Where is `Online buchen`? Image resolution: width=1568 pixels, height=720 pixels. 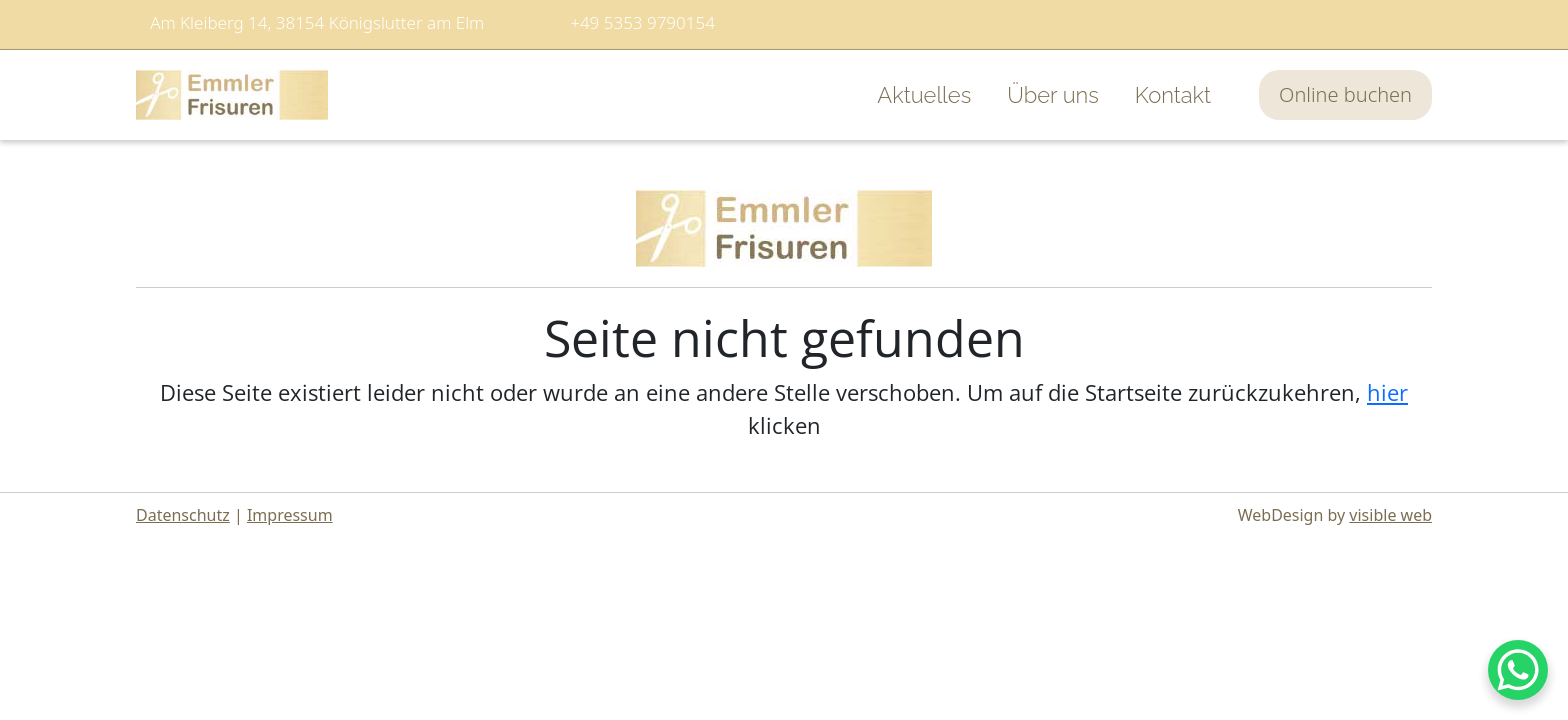 Online buchen is located at coordinates (1345, 94).